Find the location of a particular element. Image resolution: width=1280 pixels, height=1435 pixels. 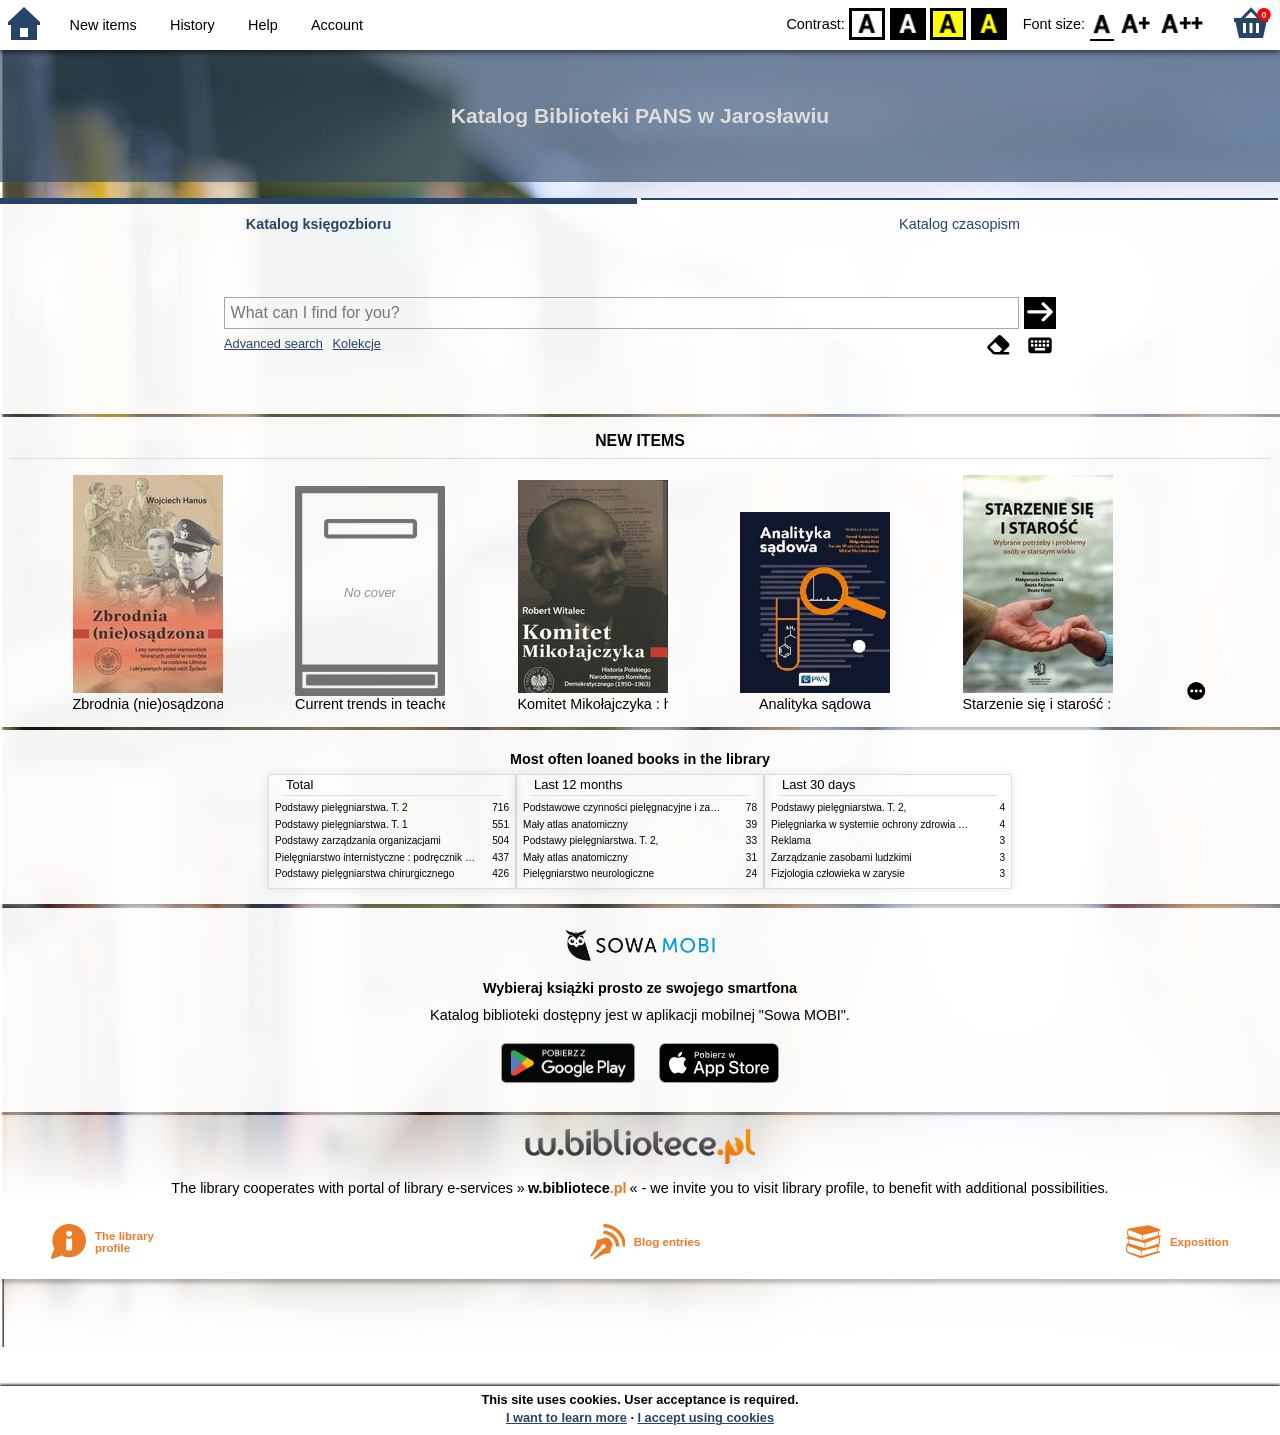

Zarządzanie zasobami ludzkimi is located at coordinates (841, 857).